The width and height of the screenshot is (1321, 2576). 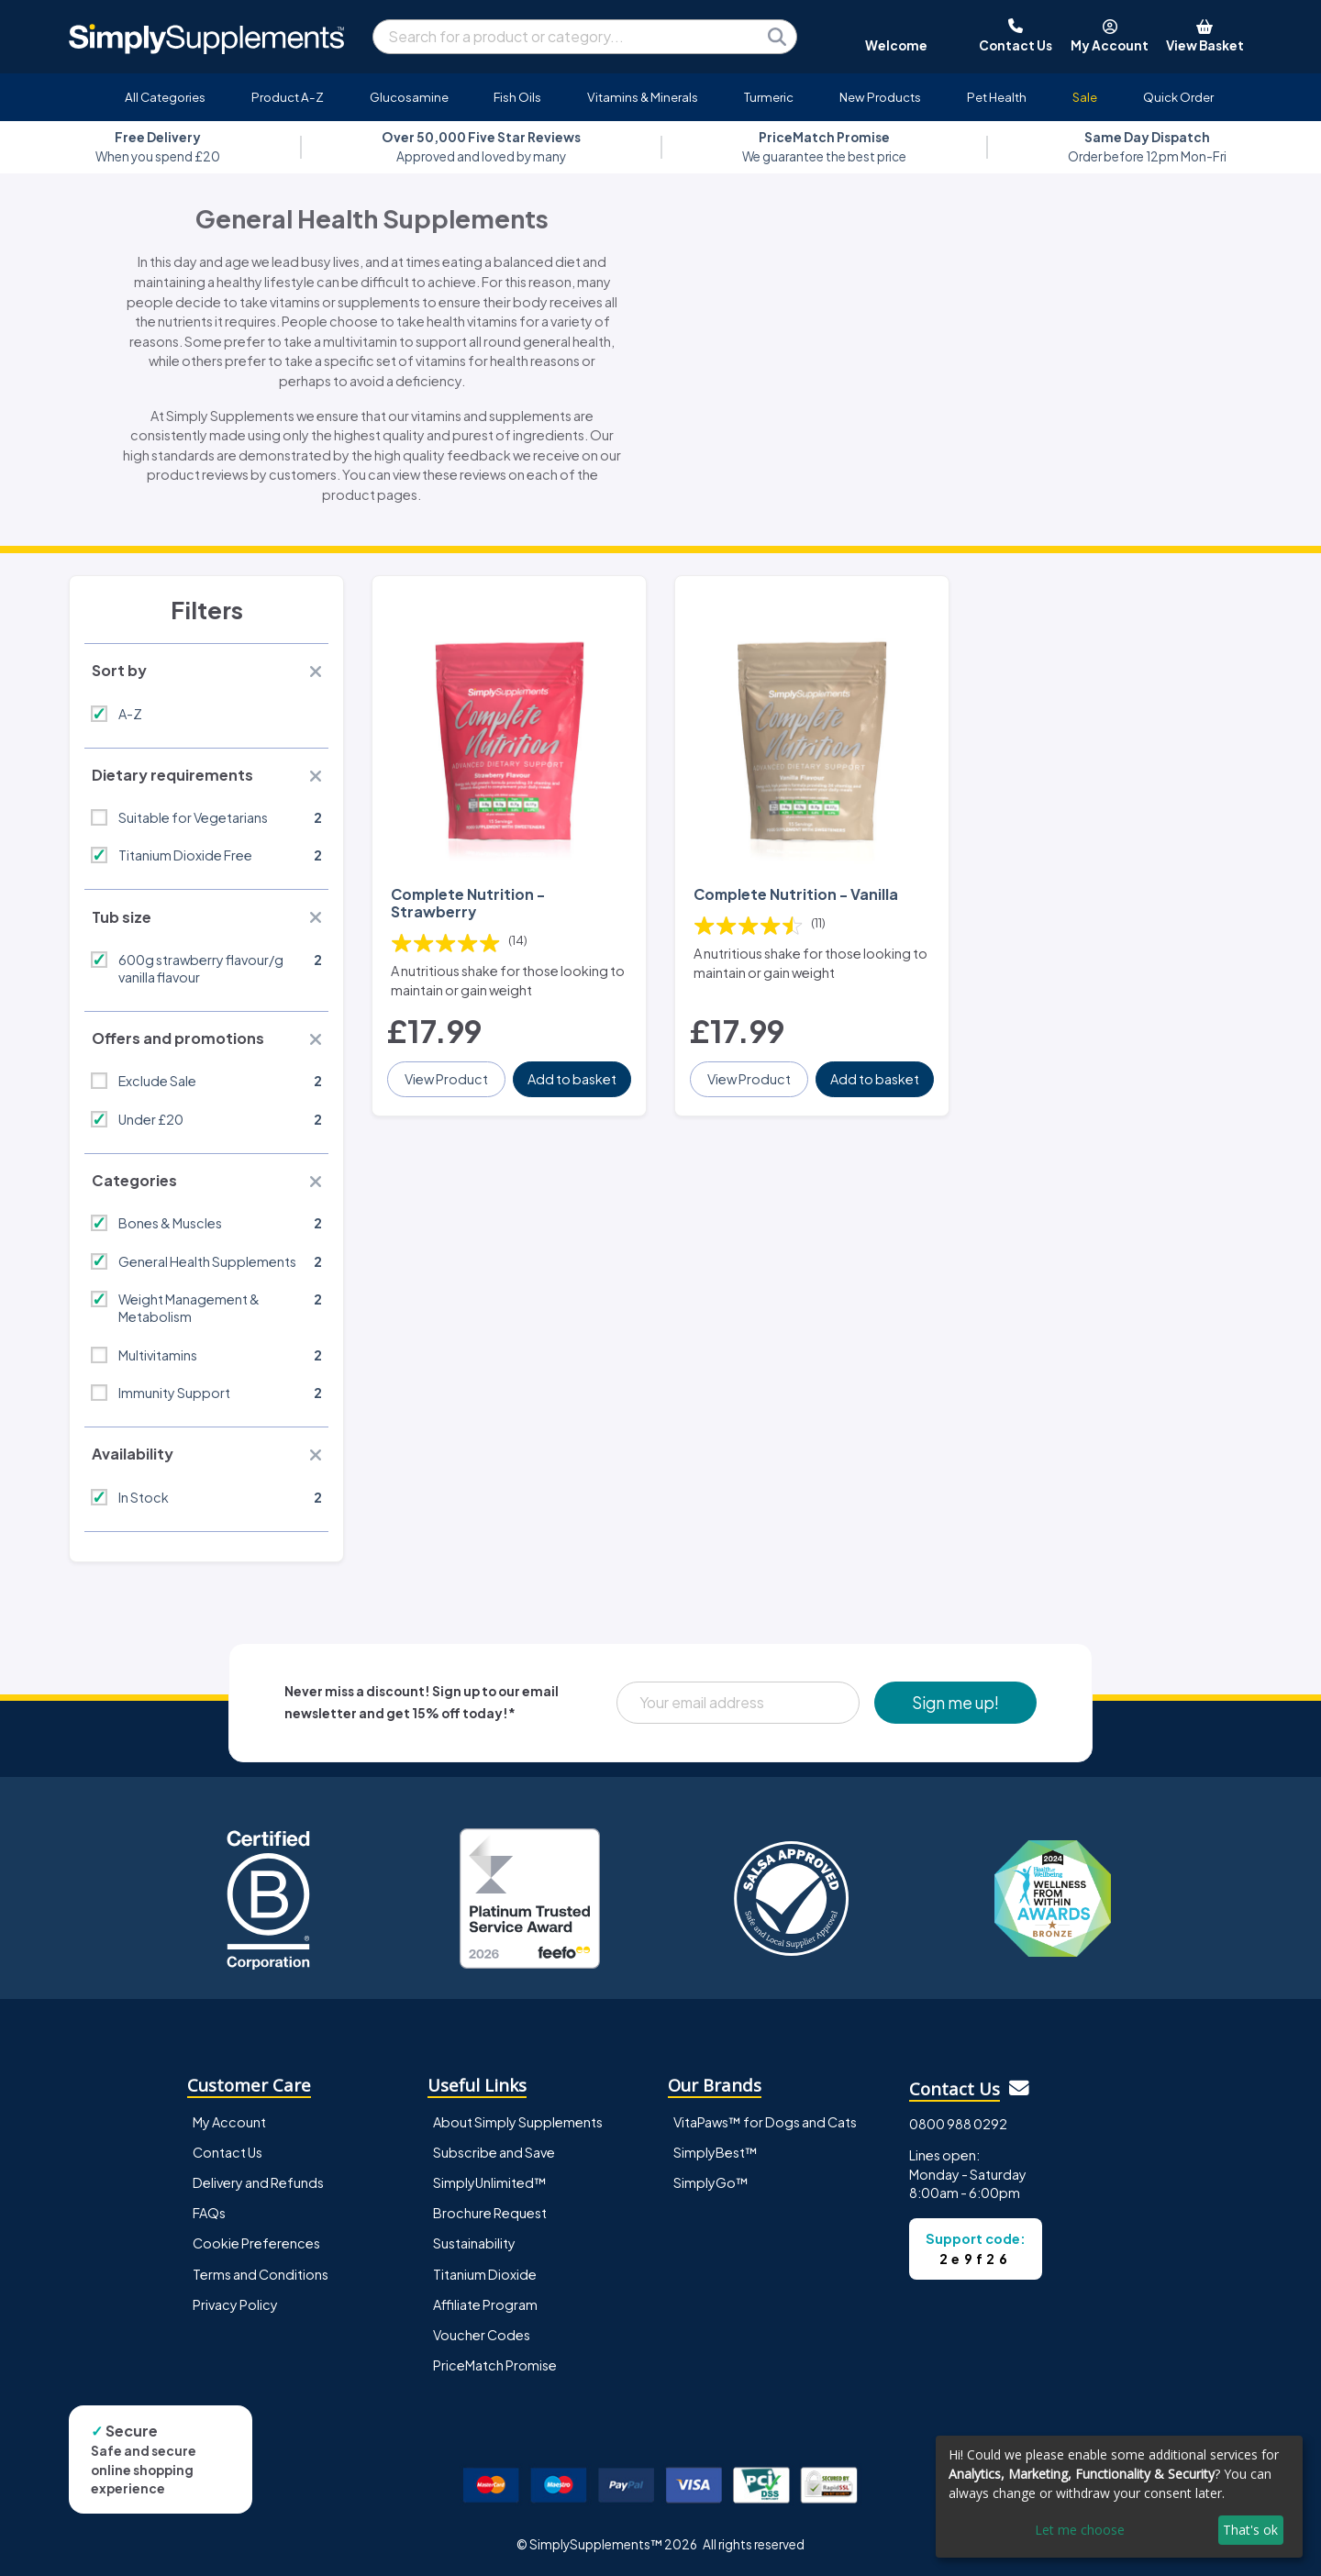 What do you see at coordinates (227, 2152) in the screenshot?
I see `Contact Us` at bounding box center [227, 2152].